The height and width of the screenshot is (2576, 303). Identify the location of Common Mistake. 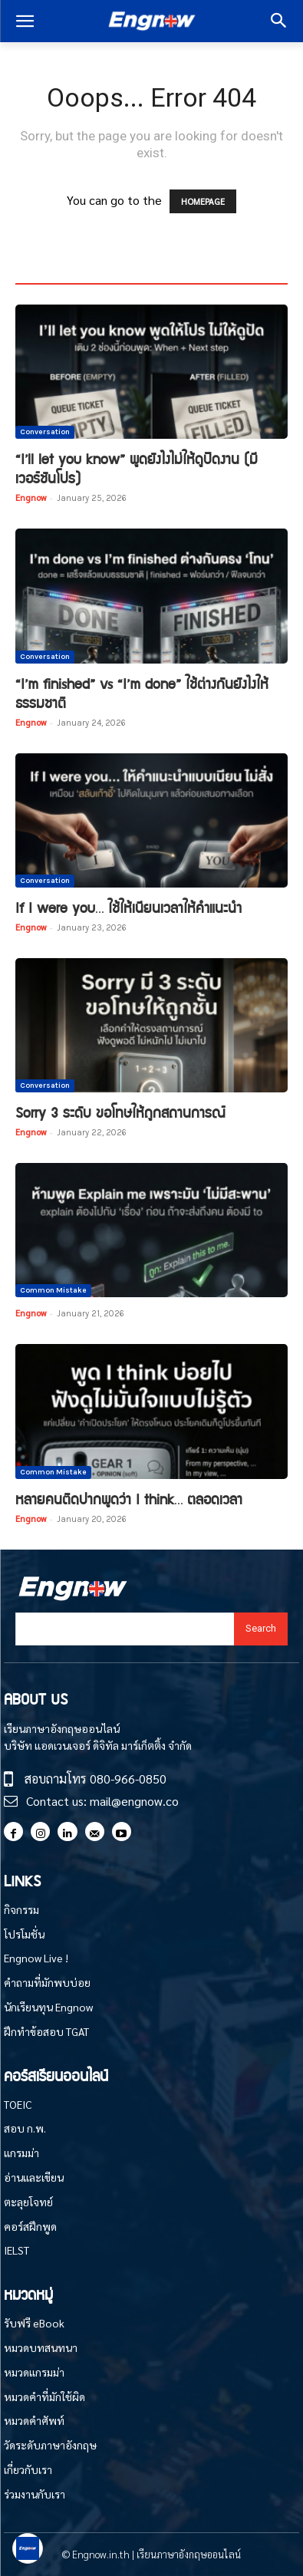
(53, 1290).